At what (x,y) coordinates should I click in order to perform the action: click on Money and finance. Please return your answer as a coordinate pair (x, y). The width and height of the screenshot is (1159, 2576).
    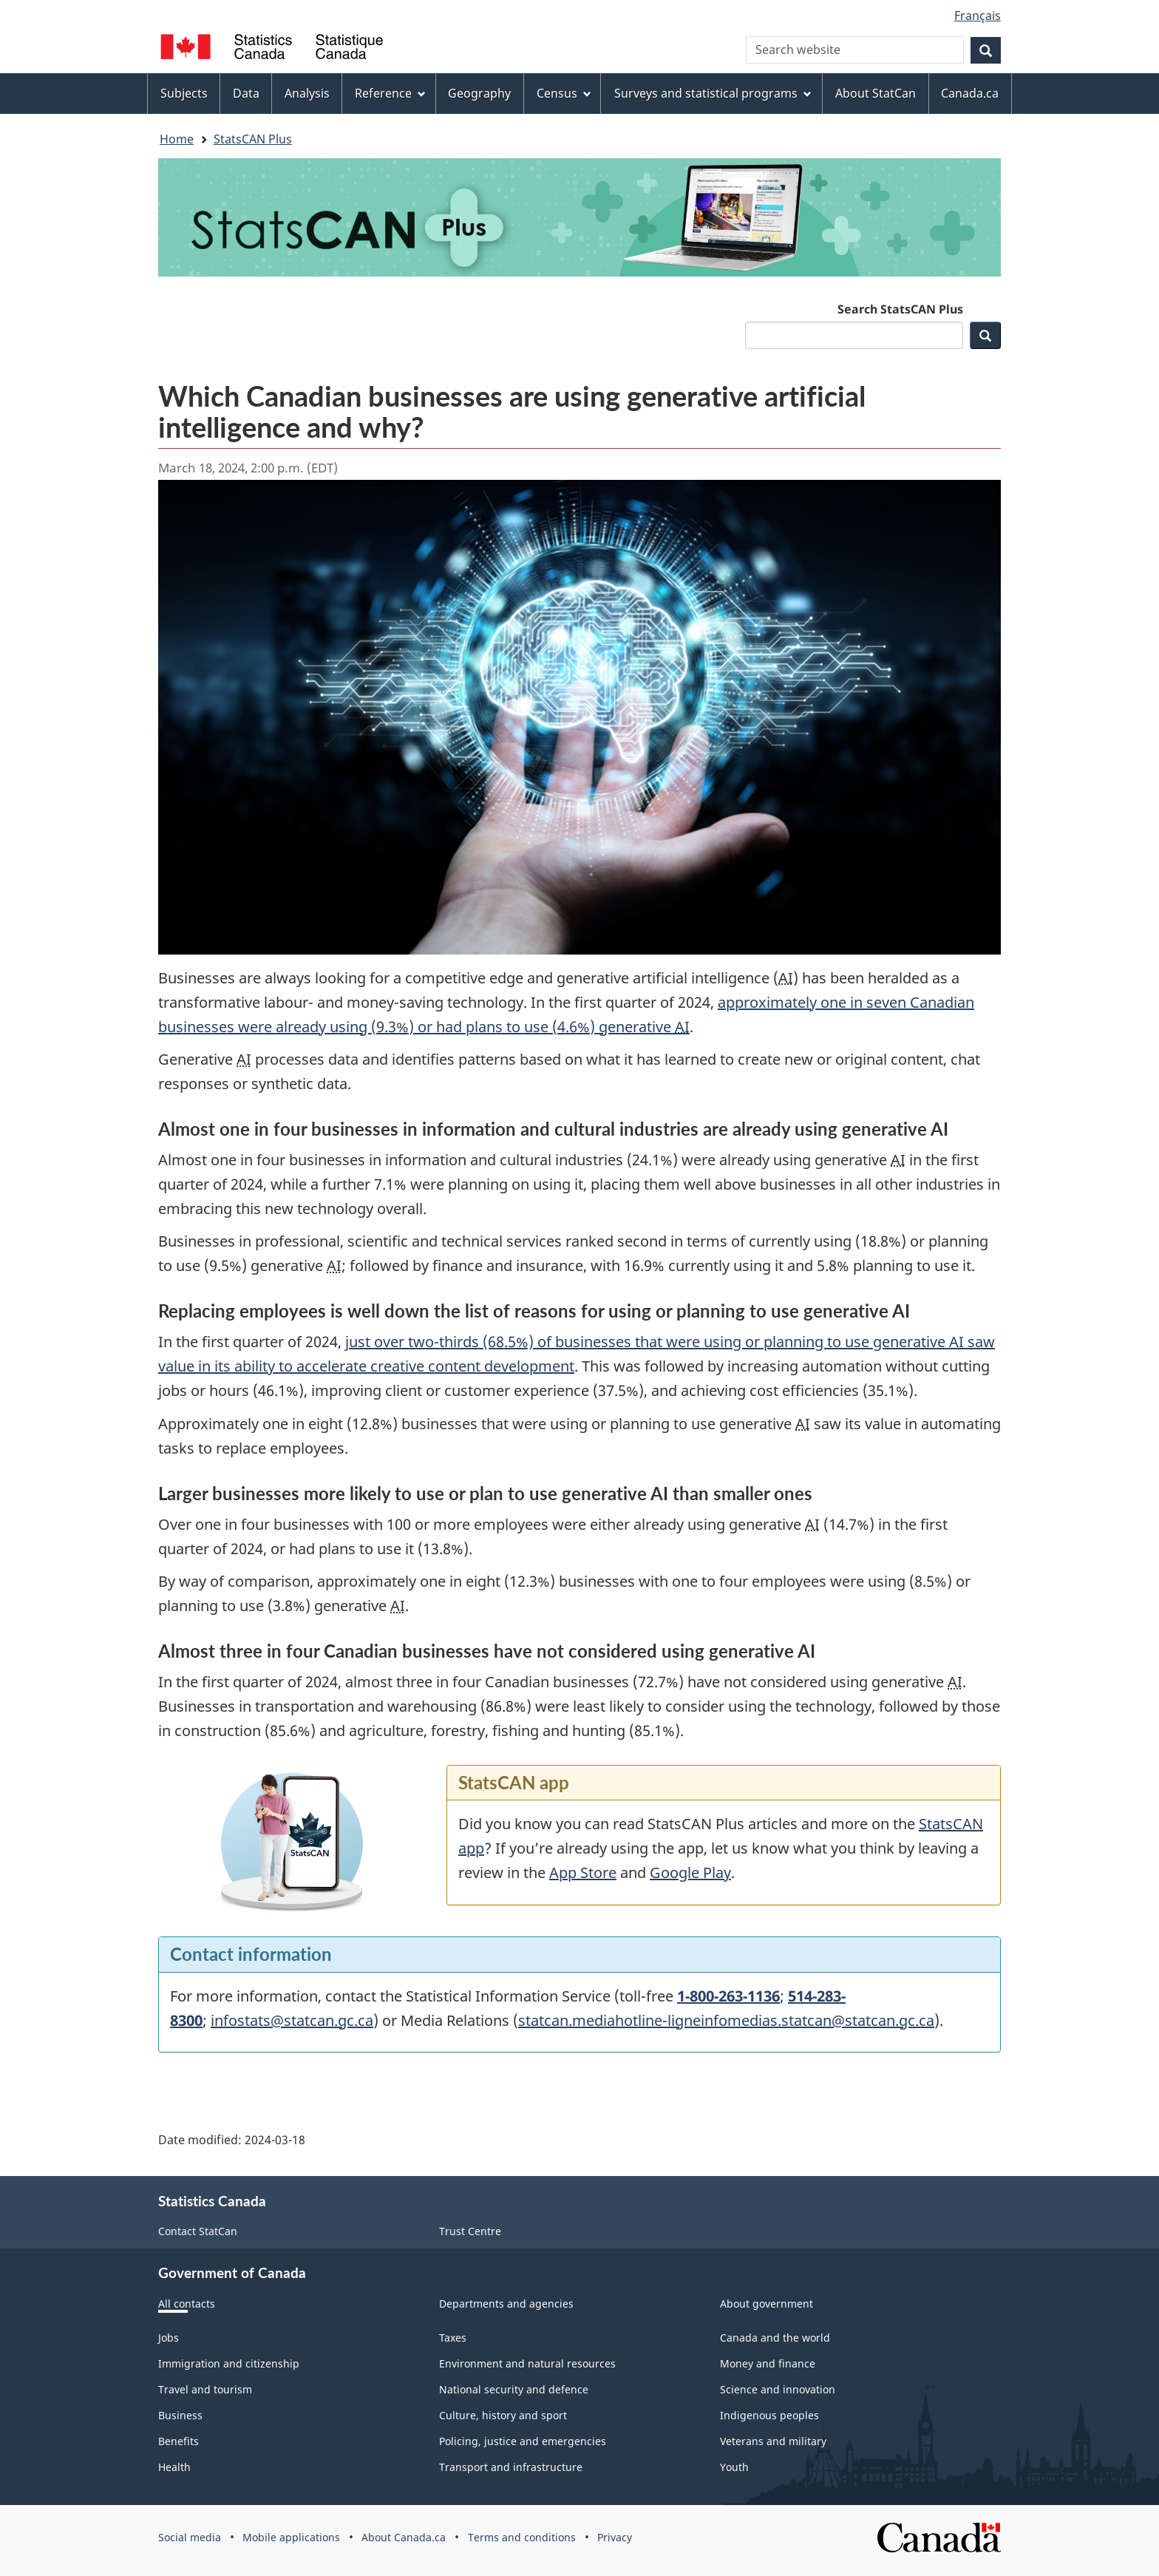
    Looking at the image, I should click on (767, 2363).